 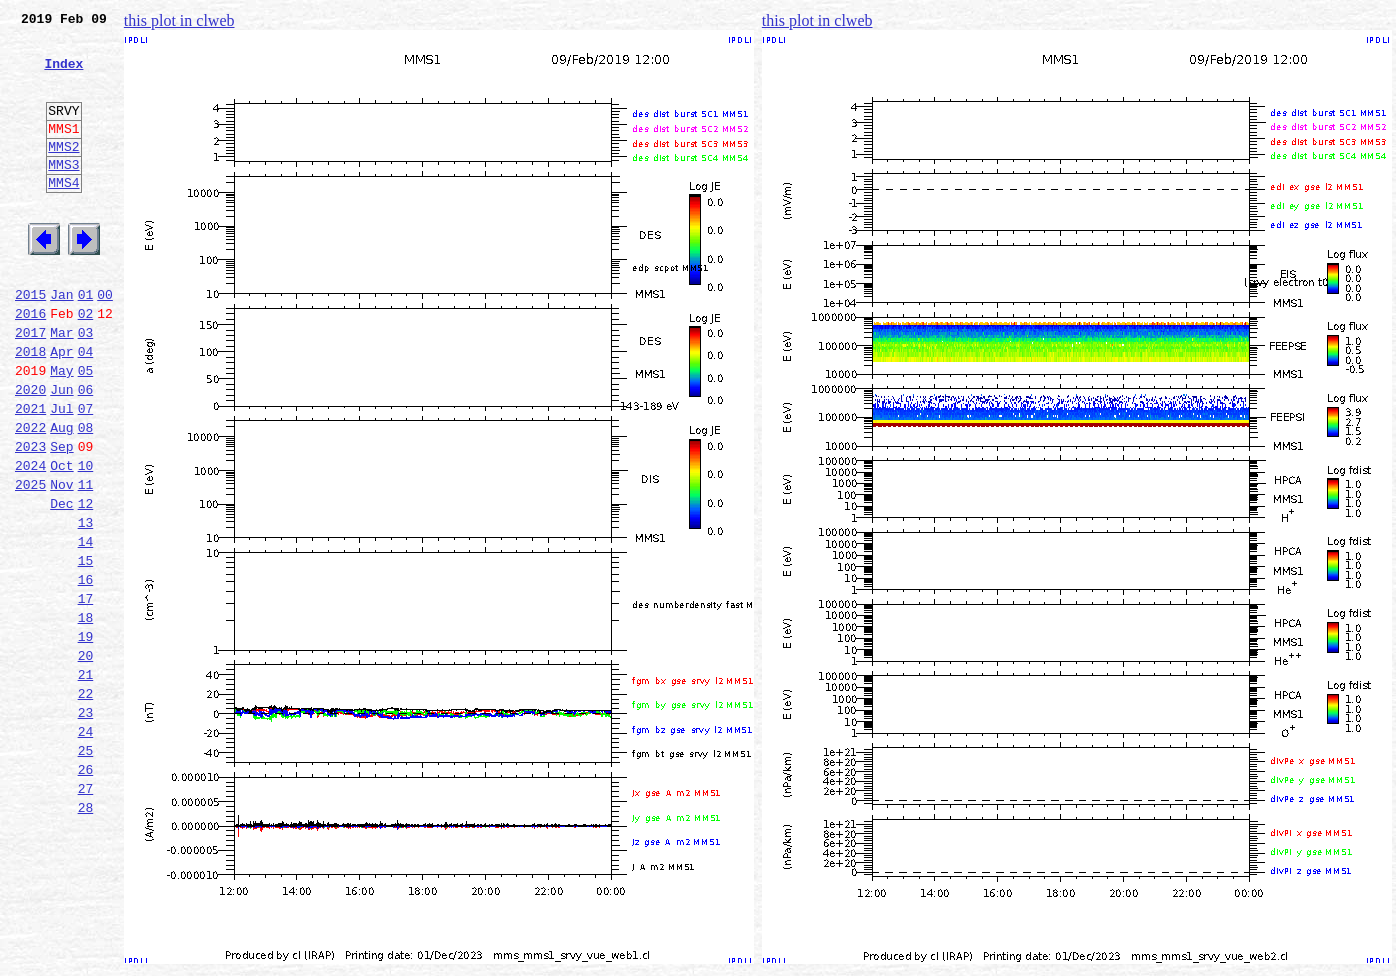 What do you see at coordinates (179, 20) in the screenshot?
I see `this plot in clweb` at bounding box center [179, 20].